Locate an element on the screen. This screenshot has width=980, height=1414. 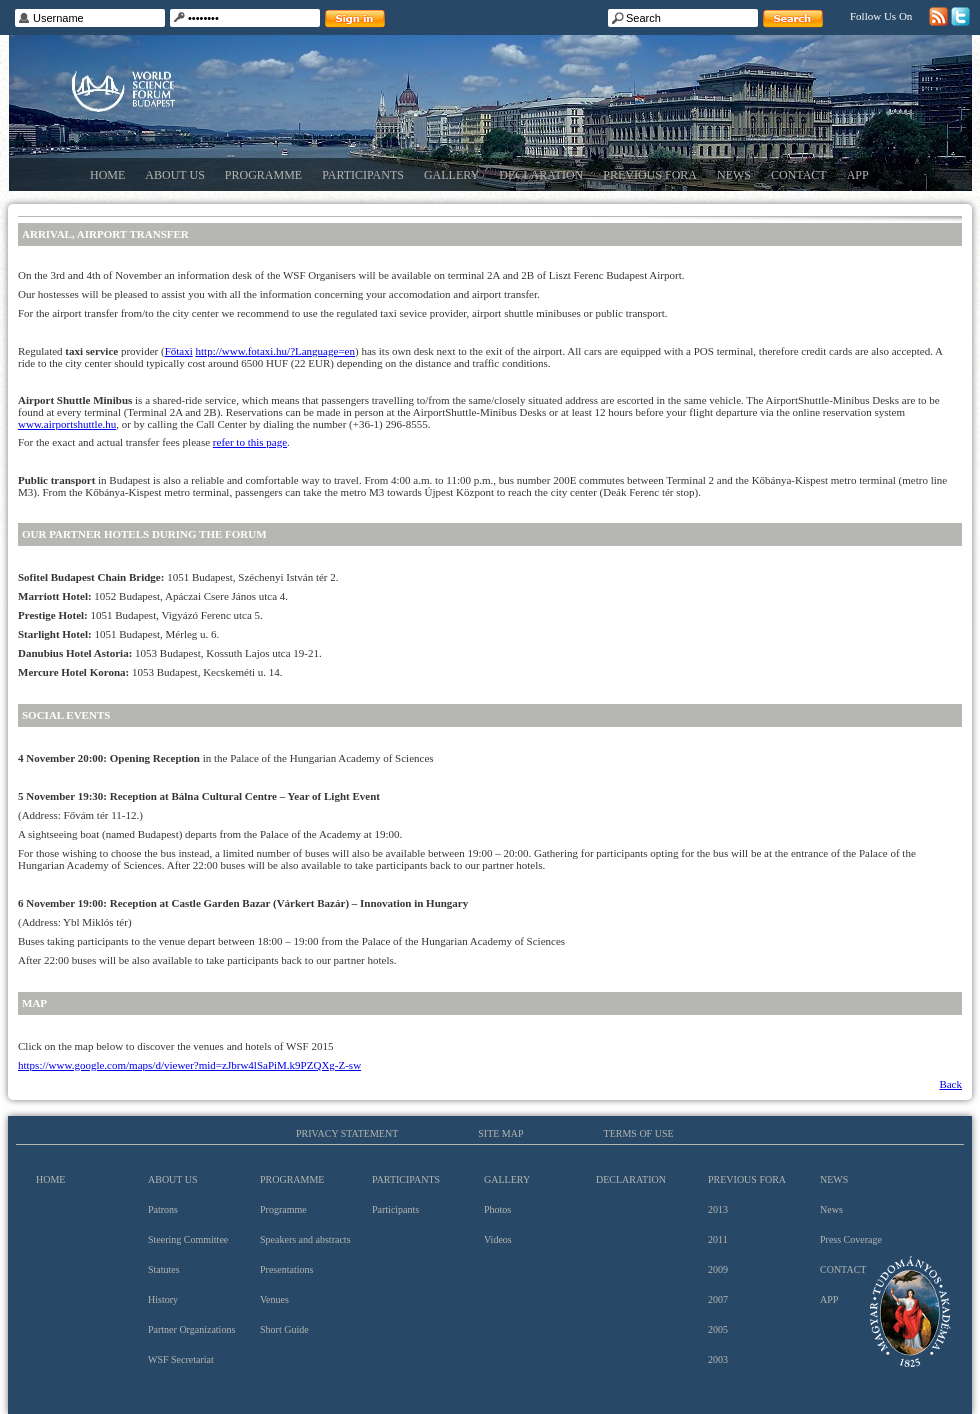
Search is located at coordinates (793, 19).